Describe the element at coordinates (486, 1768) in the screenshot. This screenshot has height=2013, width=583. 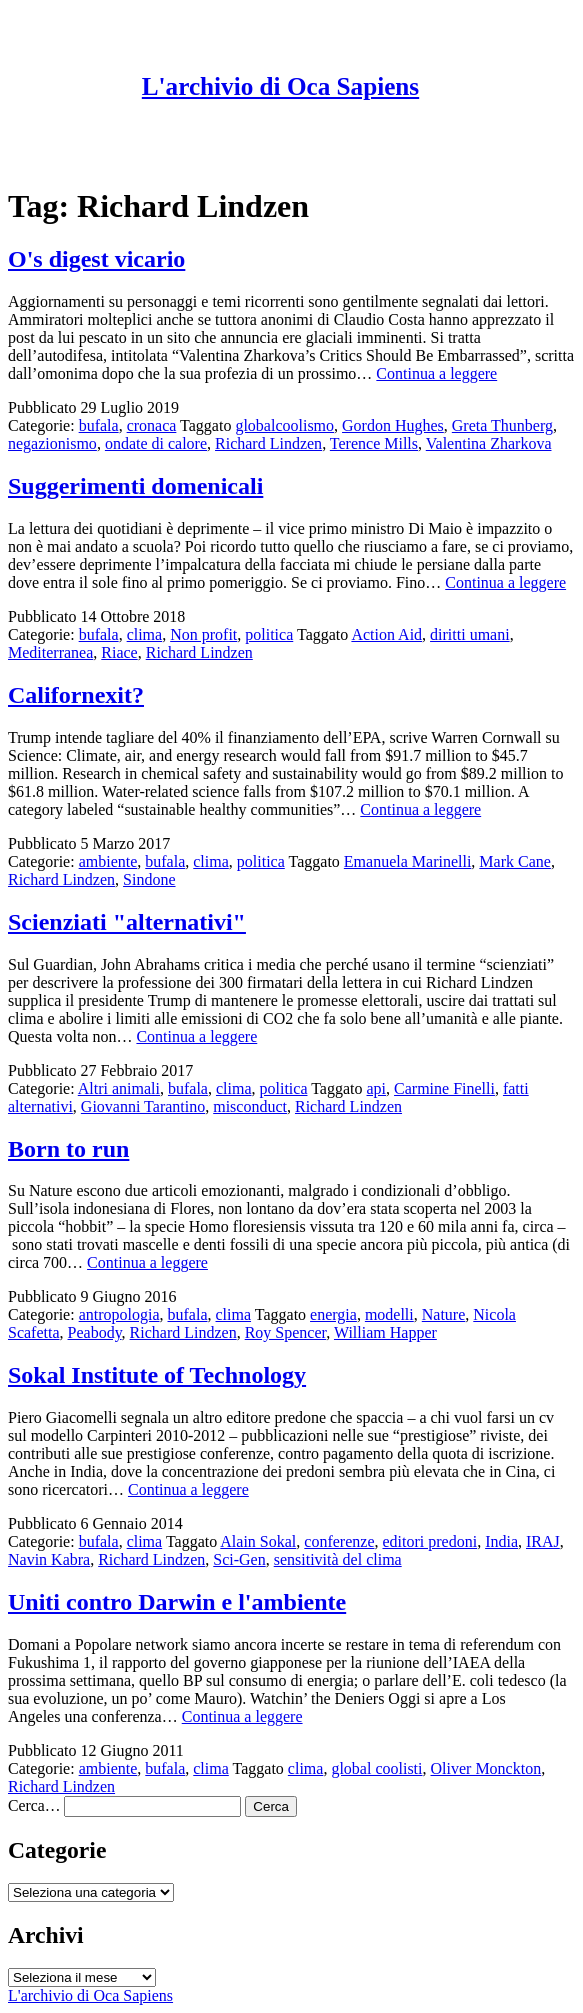
I see `Oliver Monckton` at that location.